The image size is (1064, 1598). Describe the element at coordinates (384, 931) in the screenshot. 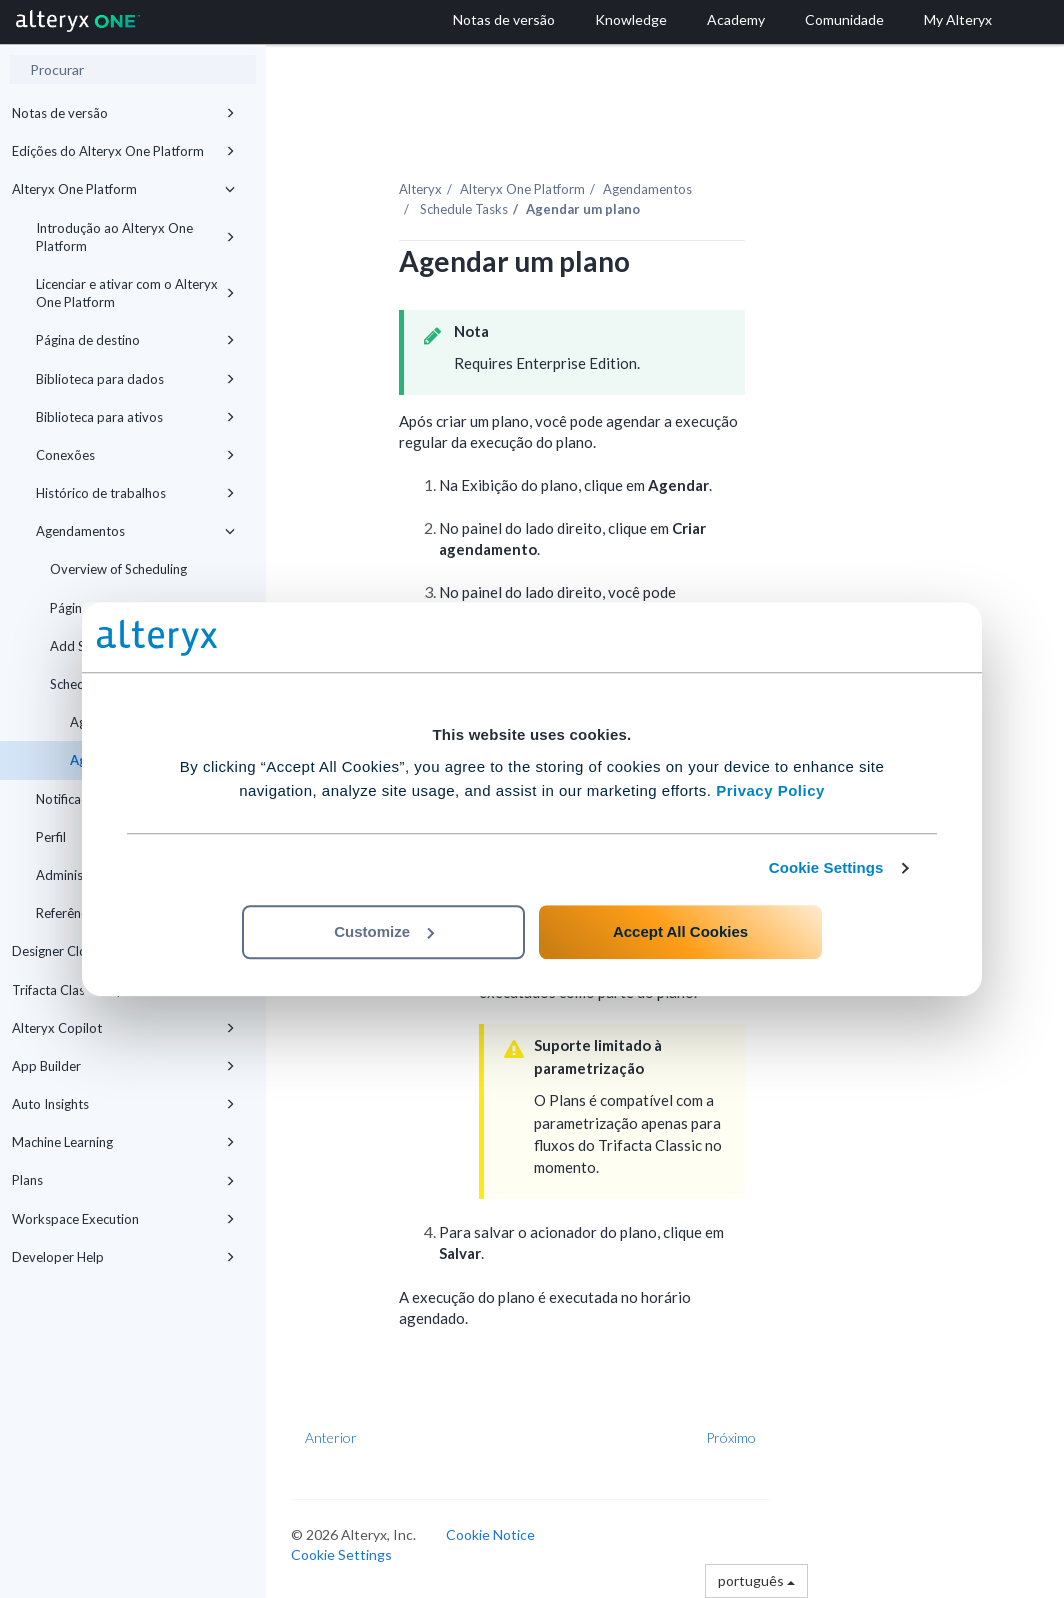

I see `Customize` at that location.